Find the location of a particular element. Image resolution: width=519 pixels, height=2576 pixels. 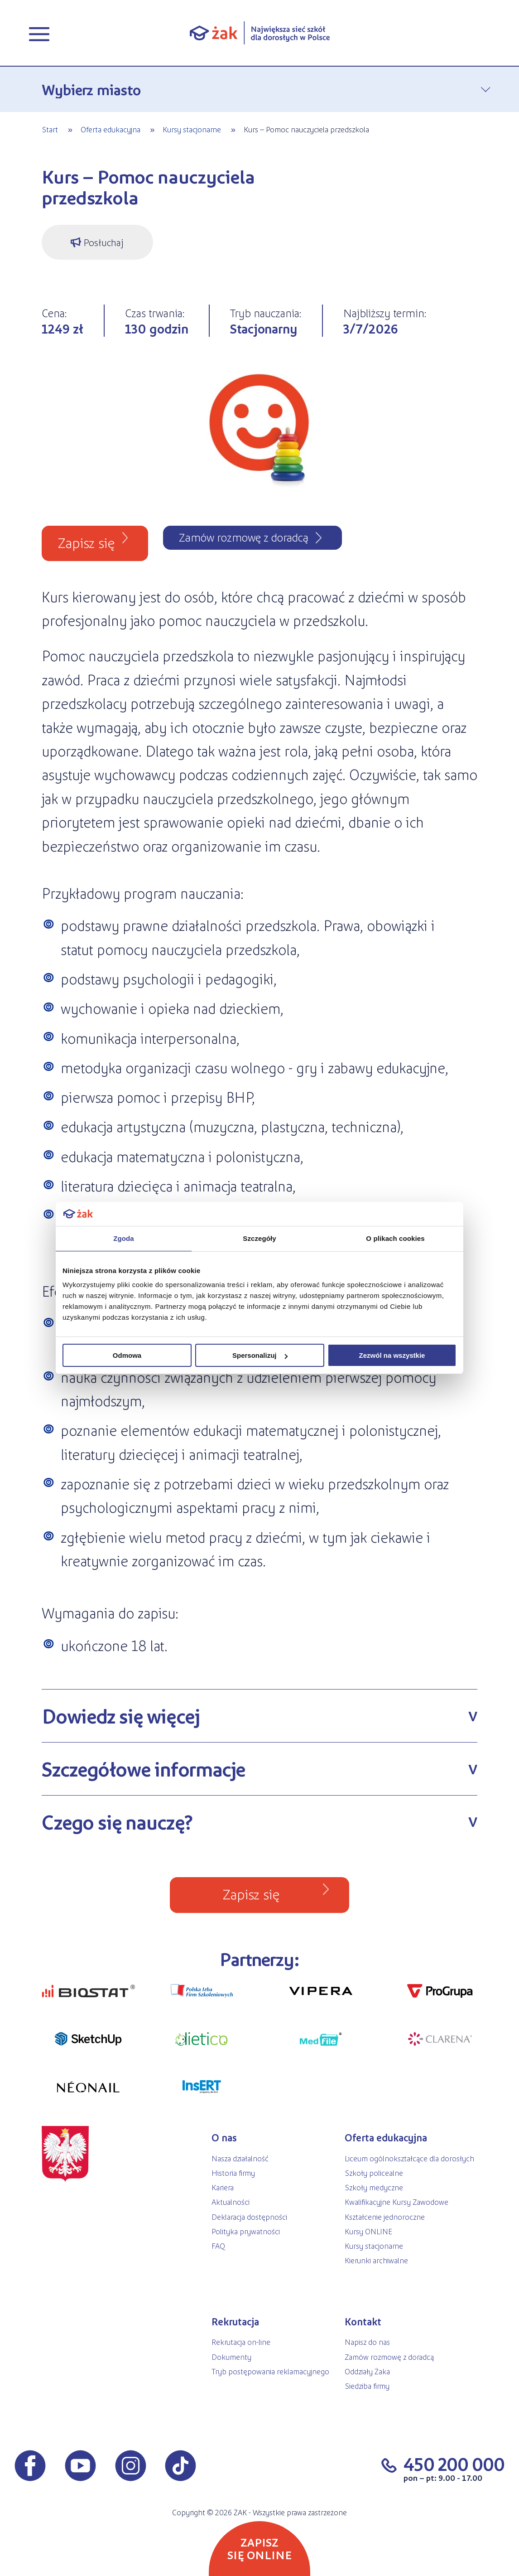

Szczegóły [tab] is located at coordinates (259, 1238).